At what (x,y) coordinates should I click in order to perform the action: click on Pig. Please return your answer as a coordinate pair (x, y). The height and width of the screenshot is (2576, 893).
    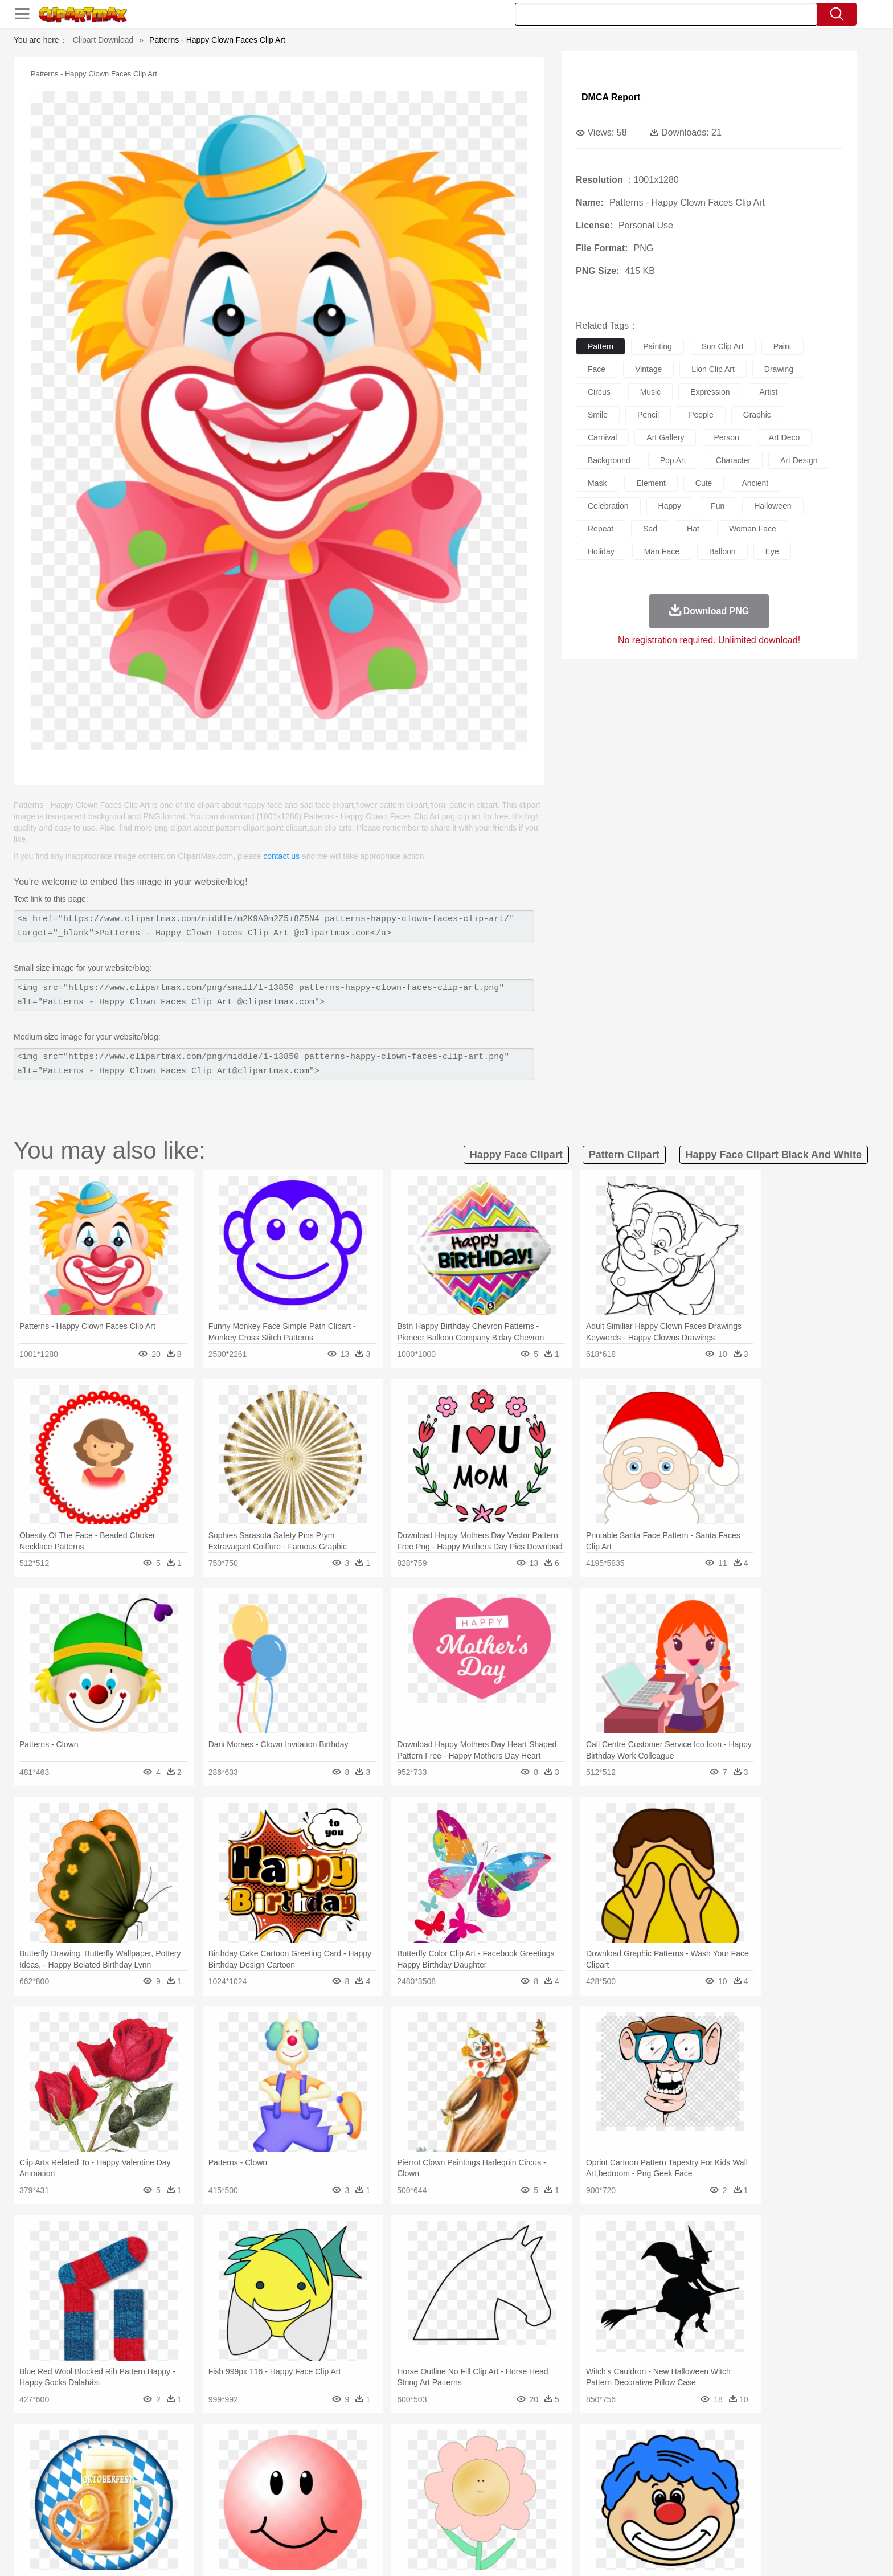
    Looking at the image, I should click on (615, 2471).